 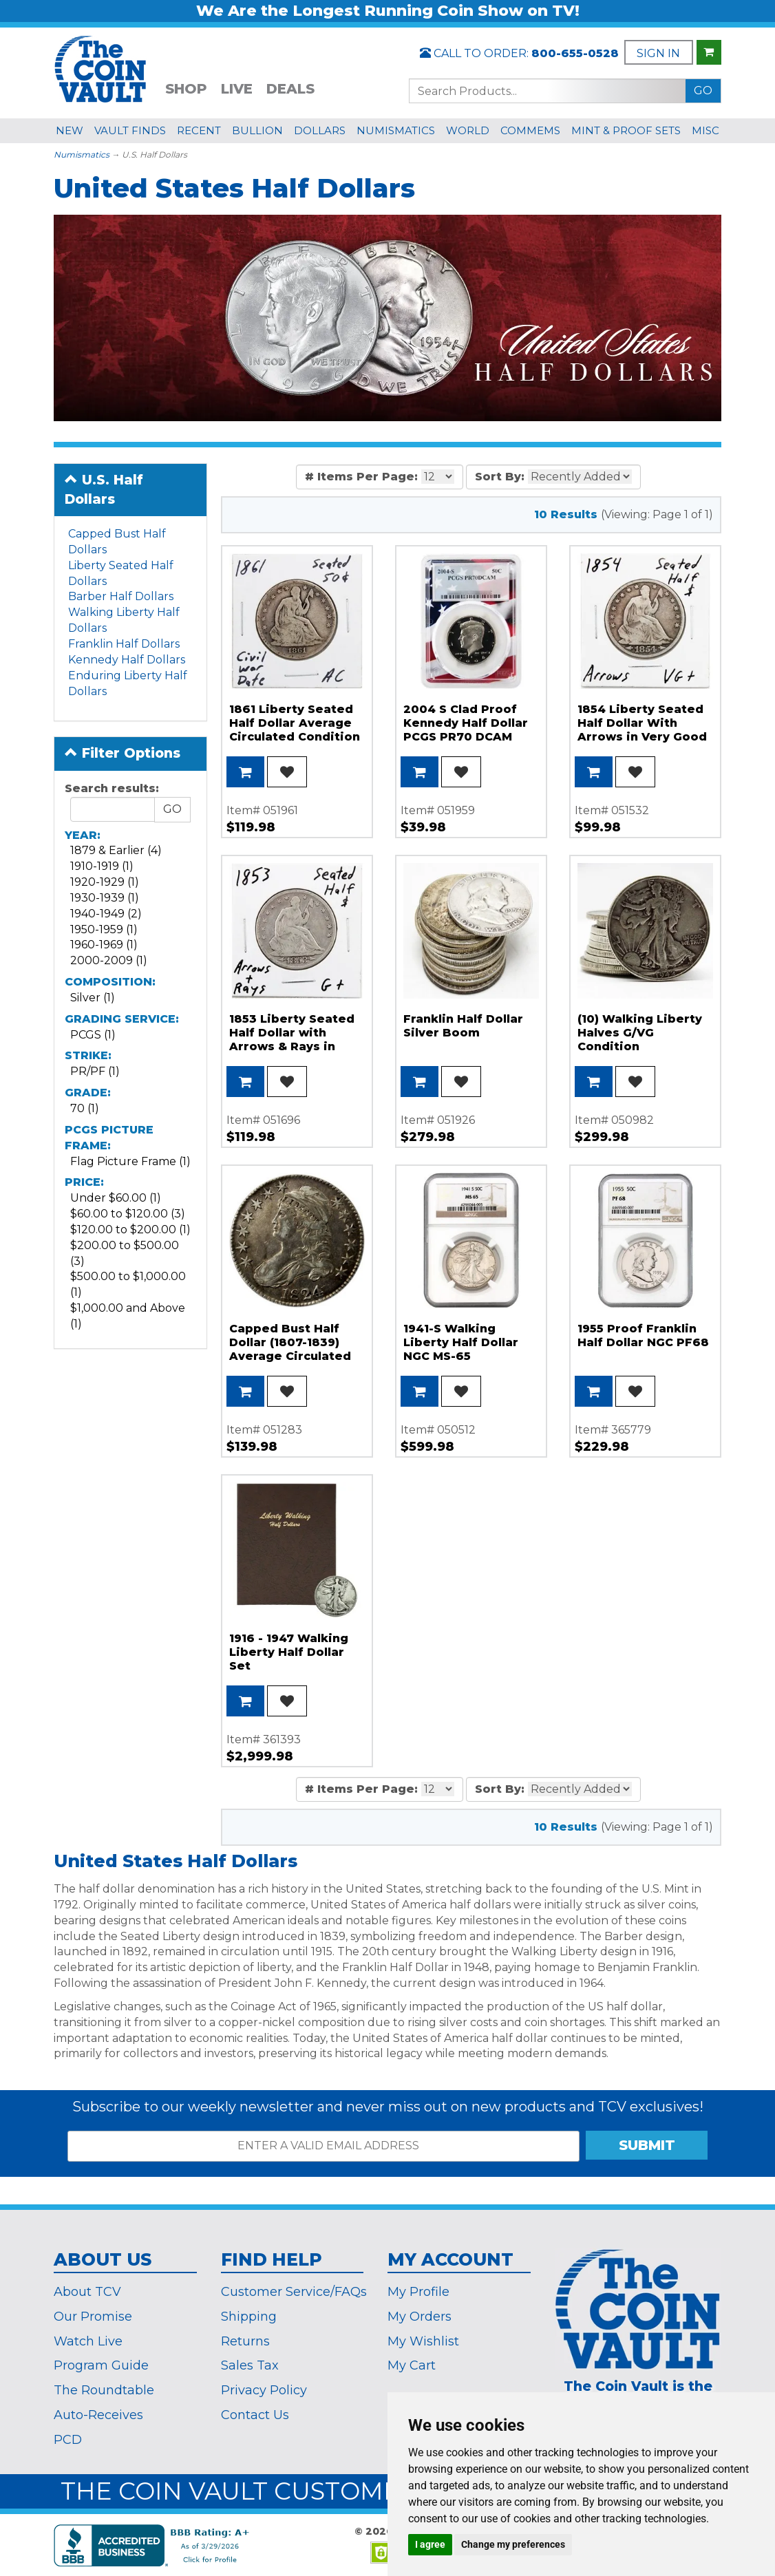 I want to click on RECENT, so click(x=199, y=130).